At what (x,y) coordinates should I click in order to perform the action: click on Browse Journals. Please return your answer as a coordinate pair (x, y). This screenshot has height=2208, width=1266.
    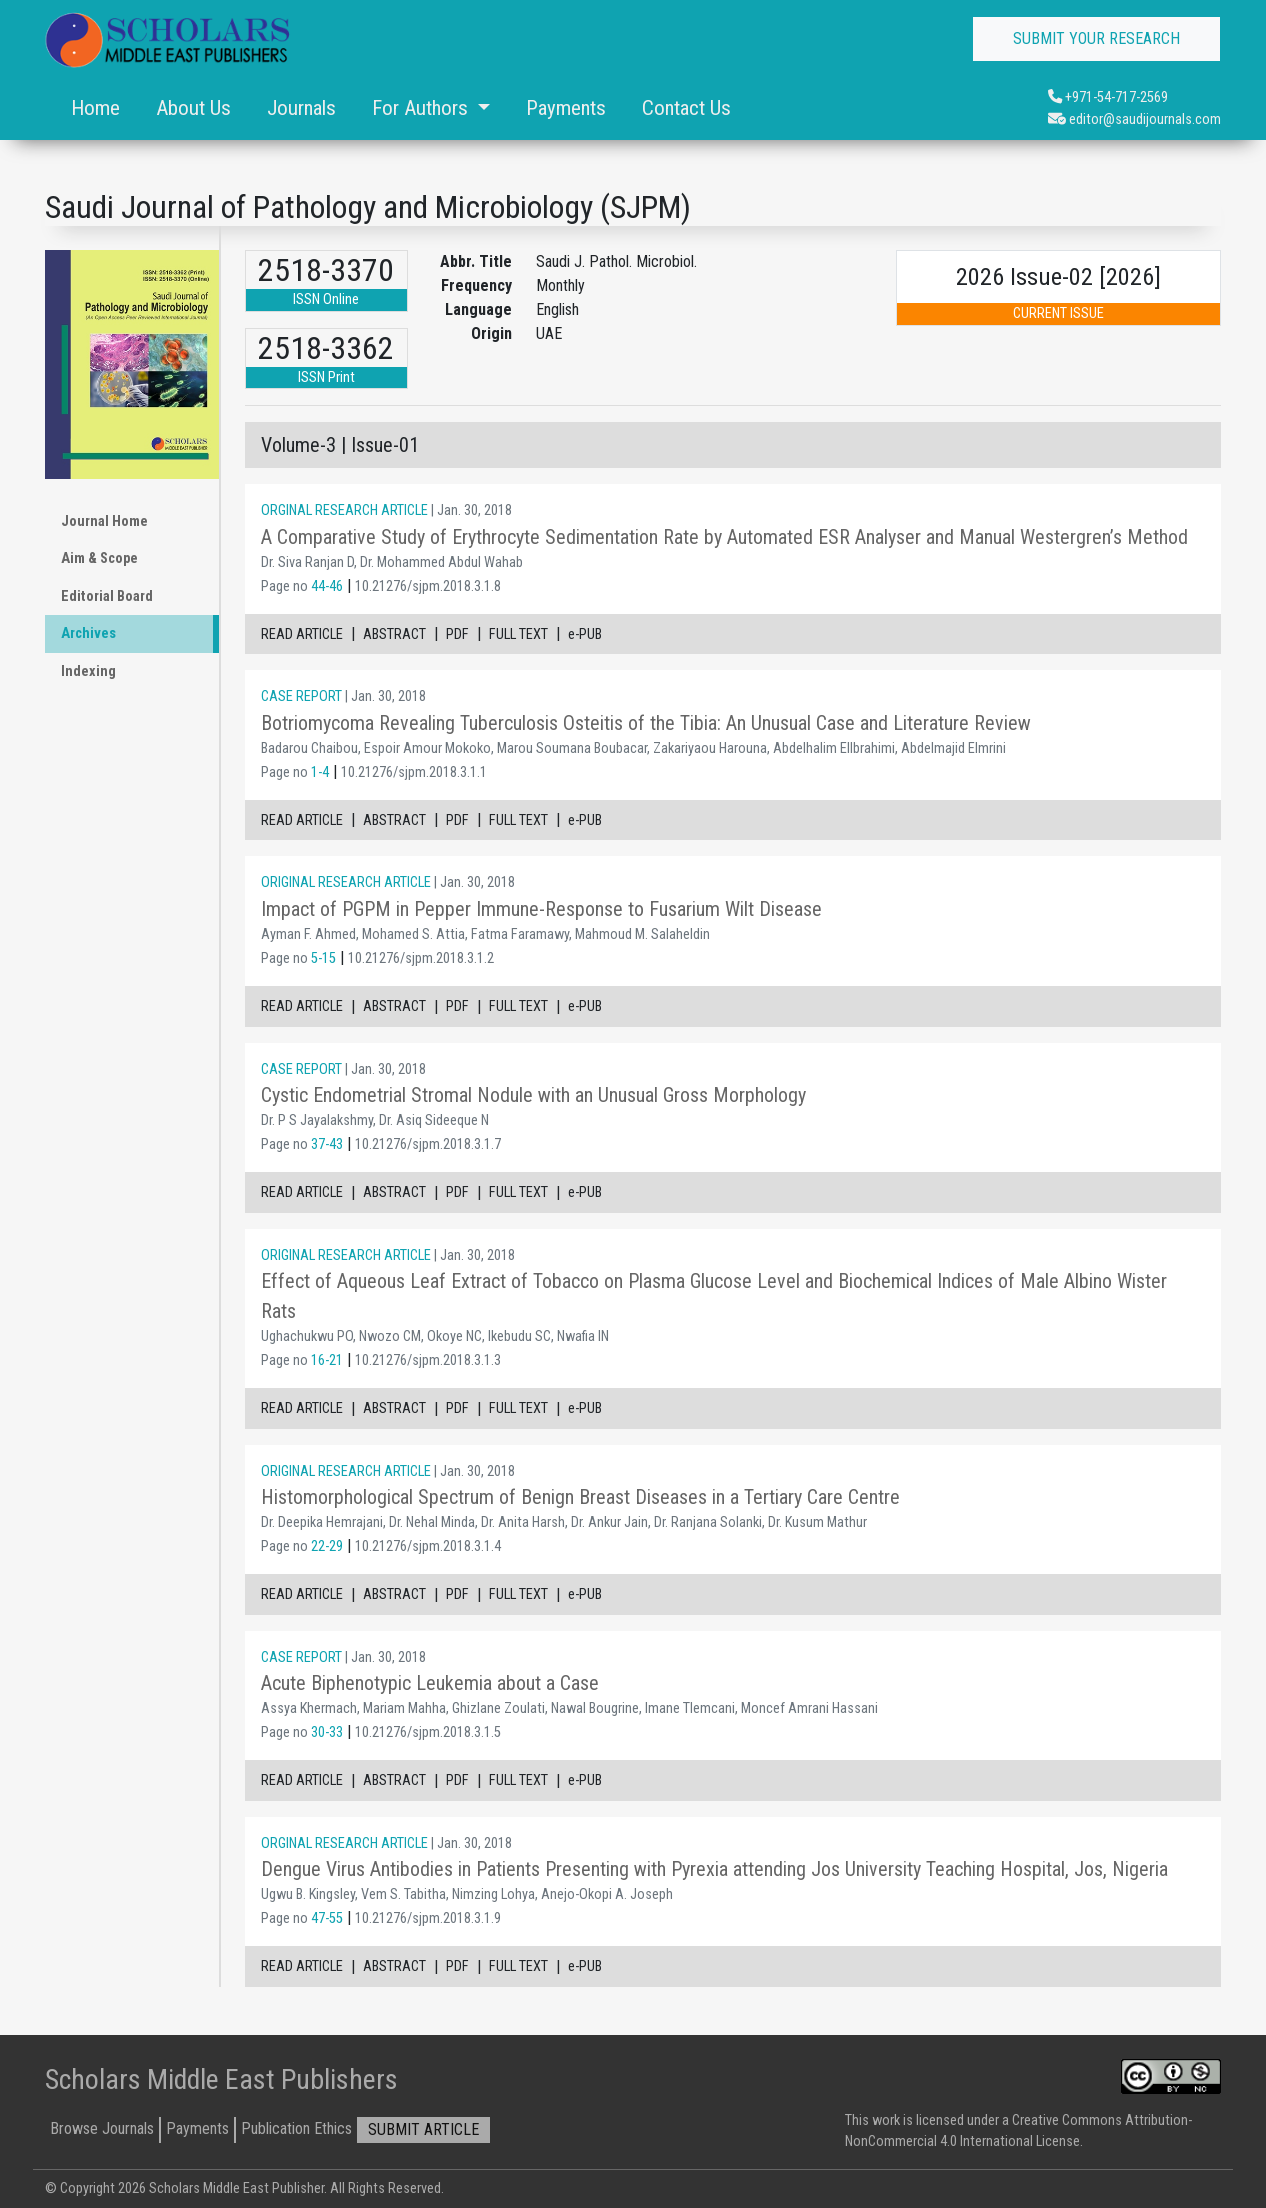
    Looking at the image, I should click on (102, 2128).